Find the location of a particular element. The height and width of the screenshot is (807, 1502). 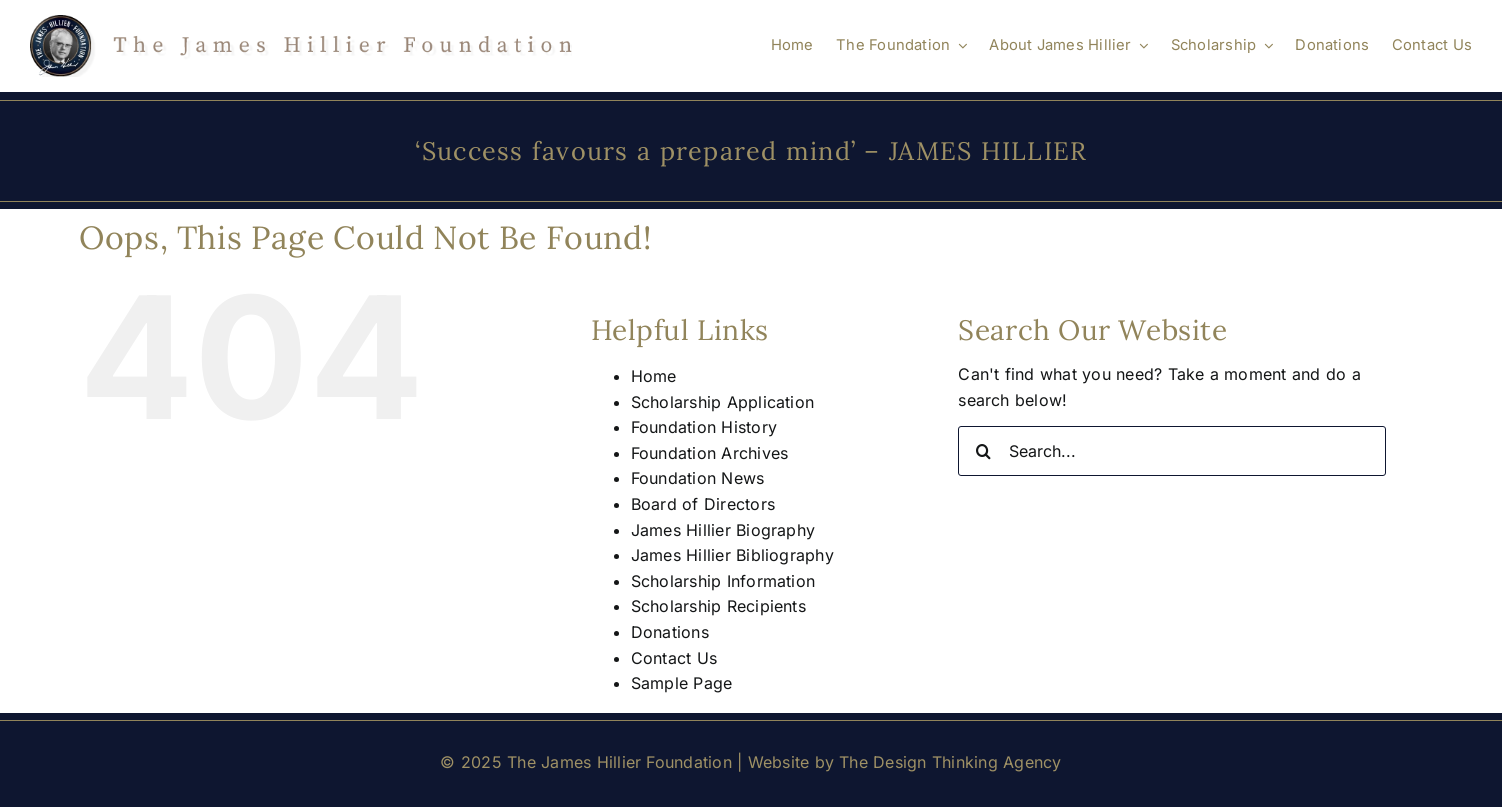

Foundation Archives is located at coordinates (710, 453).